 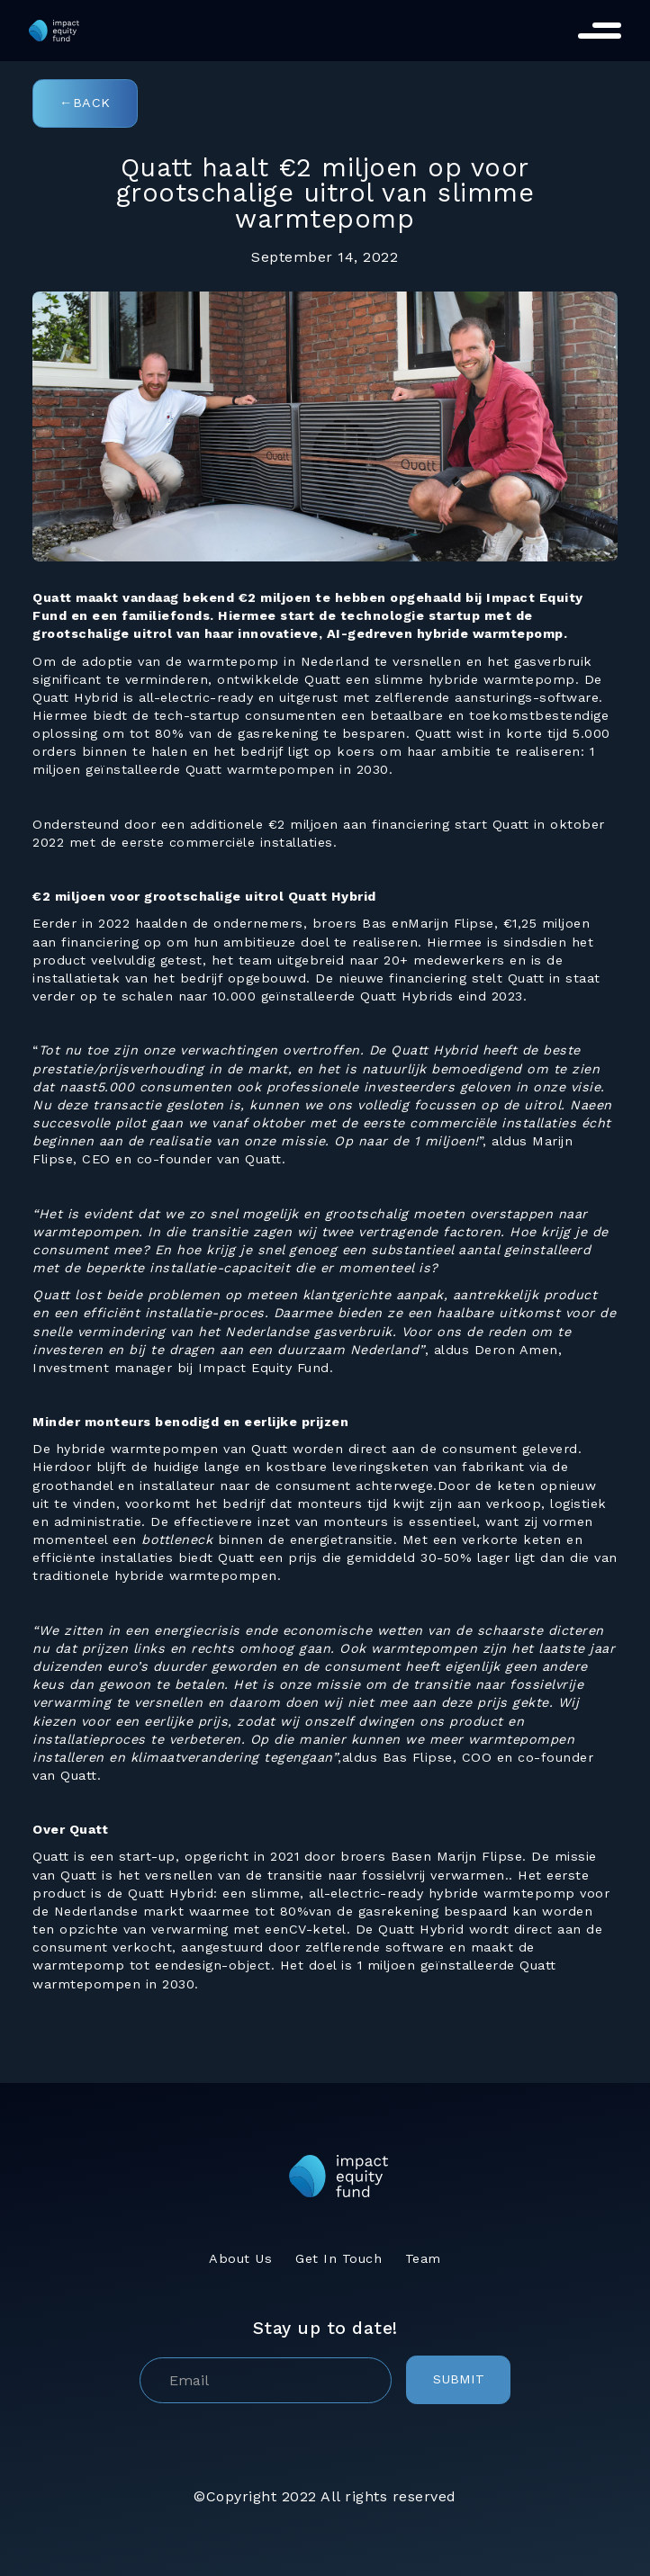 I want to click on ←Back, so click(x=85, y=102).